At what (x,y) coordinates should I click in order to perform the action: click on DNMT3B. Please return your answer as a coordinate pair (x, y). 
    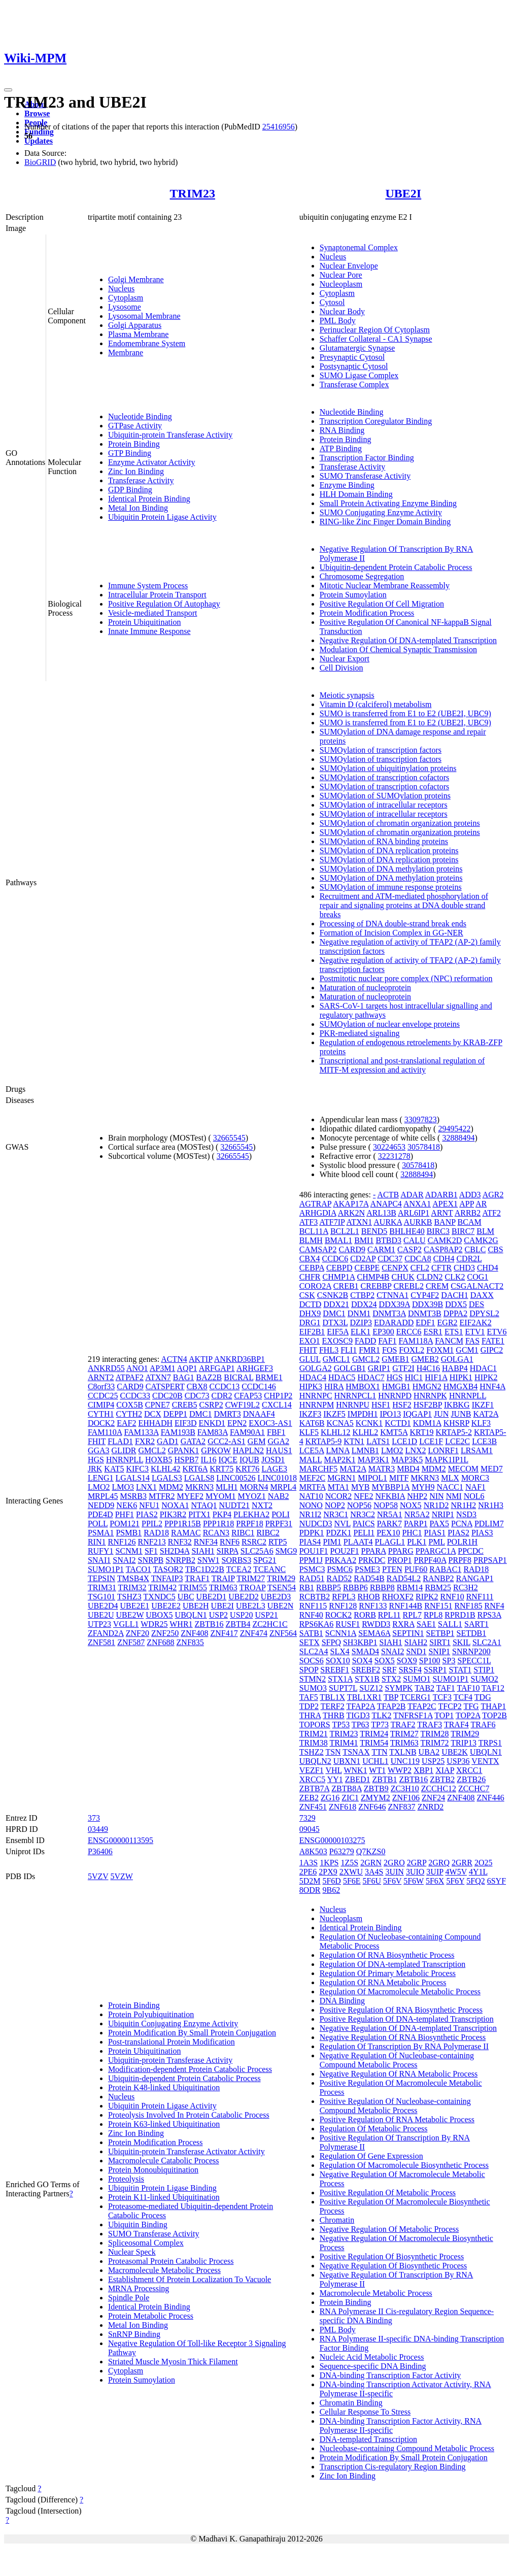
    Looking at the image, I should click on (424, 1313).